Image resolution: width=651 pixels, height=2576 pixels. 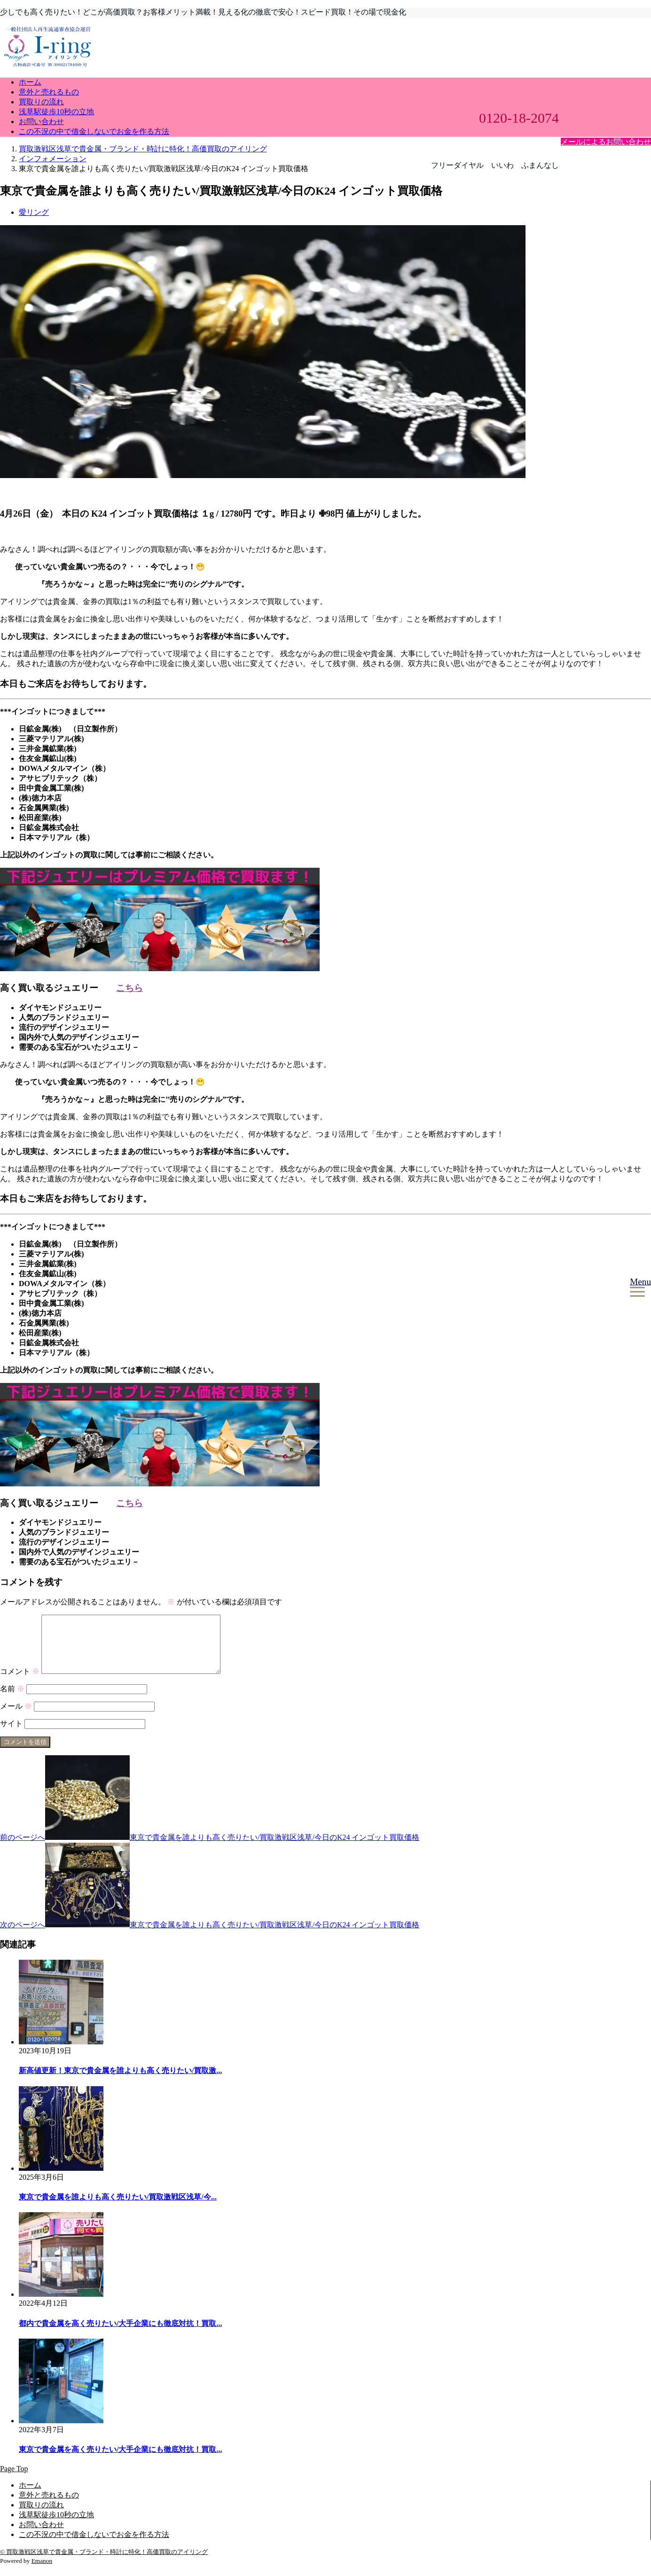 What do you see at coordinates (16, 1717) in the screenshot?
I see `メール` at bounding box center [16, 1717].